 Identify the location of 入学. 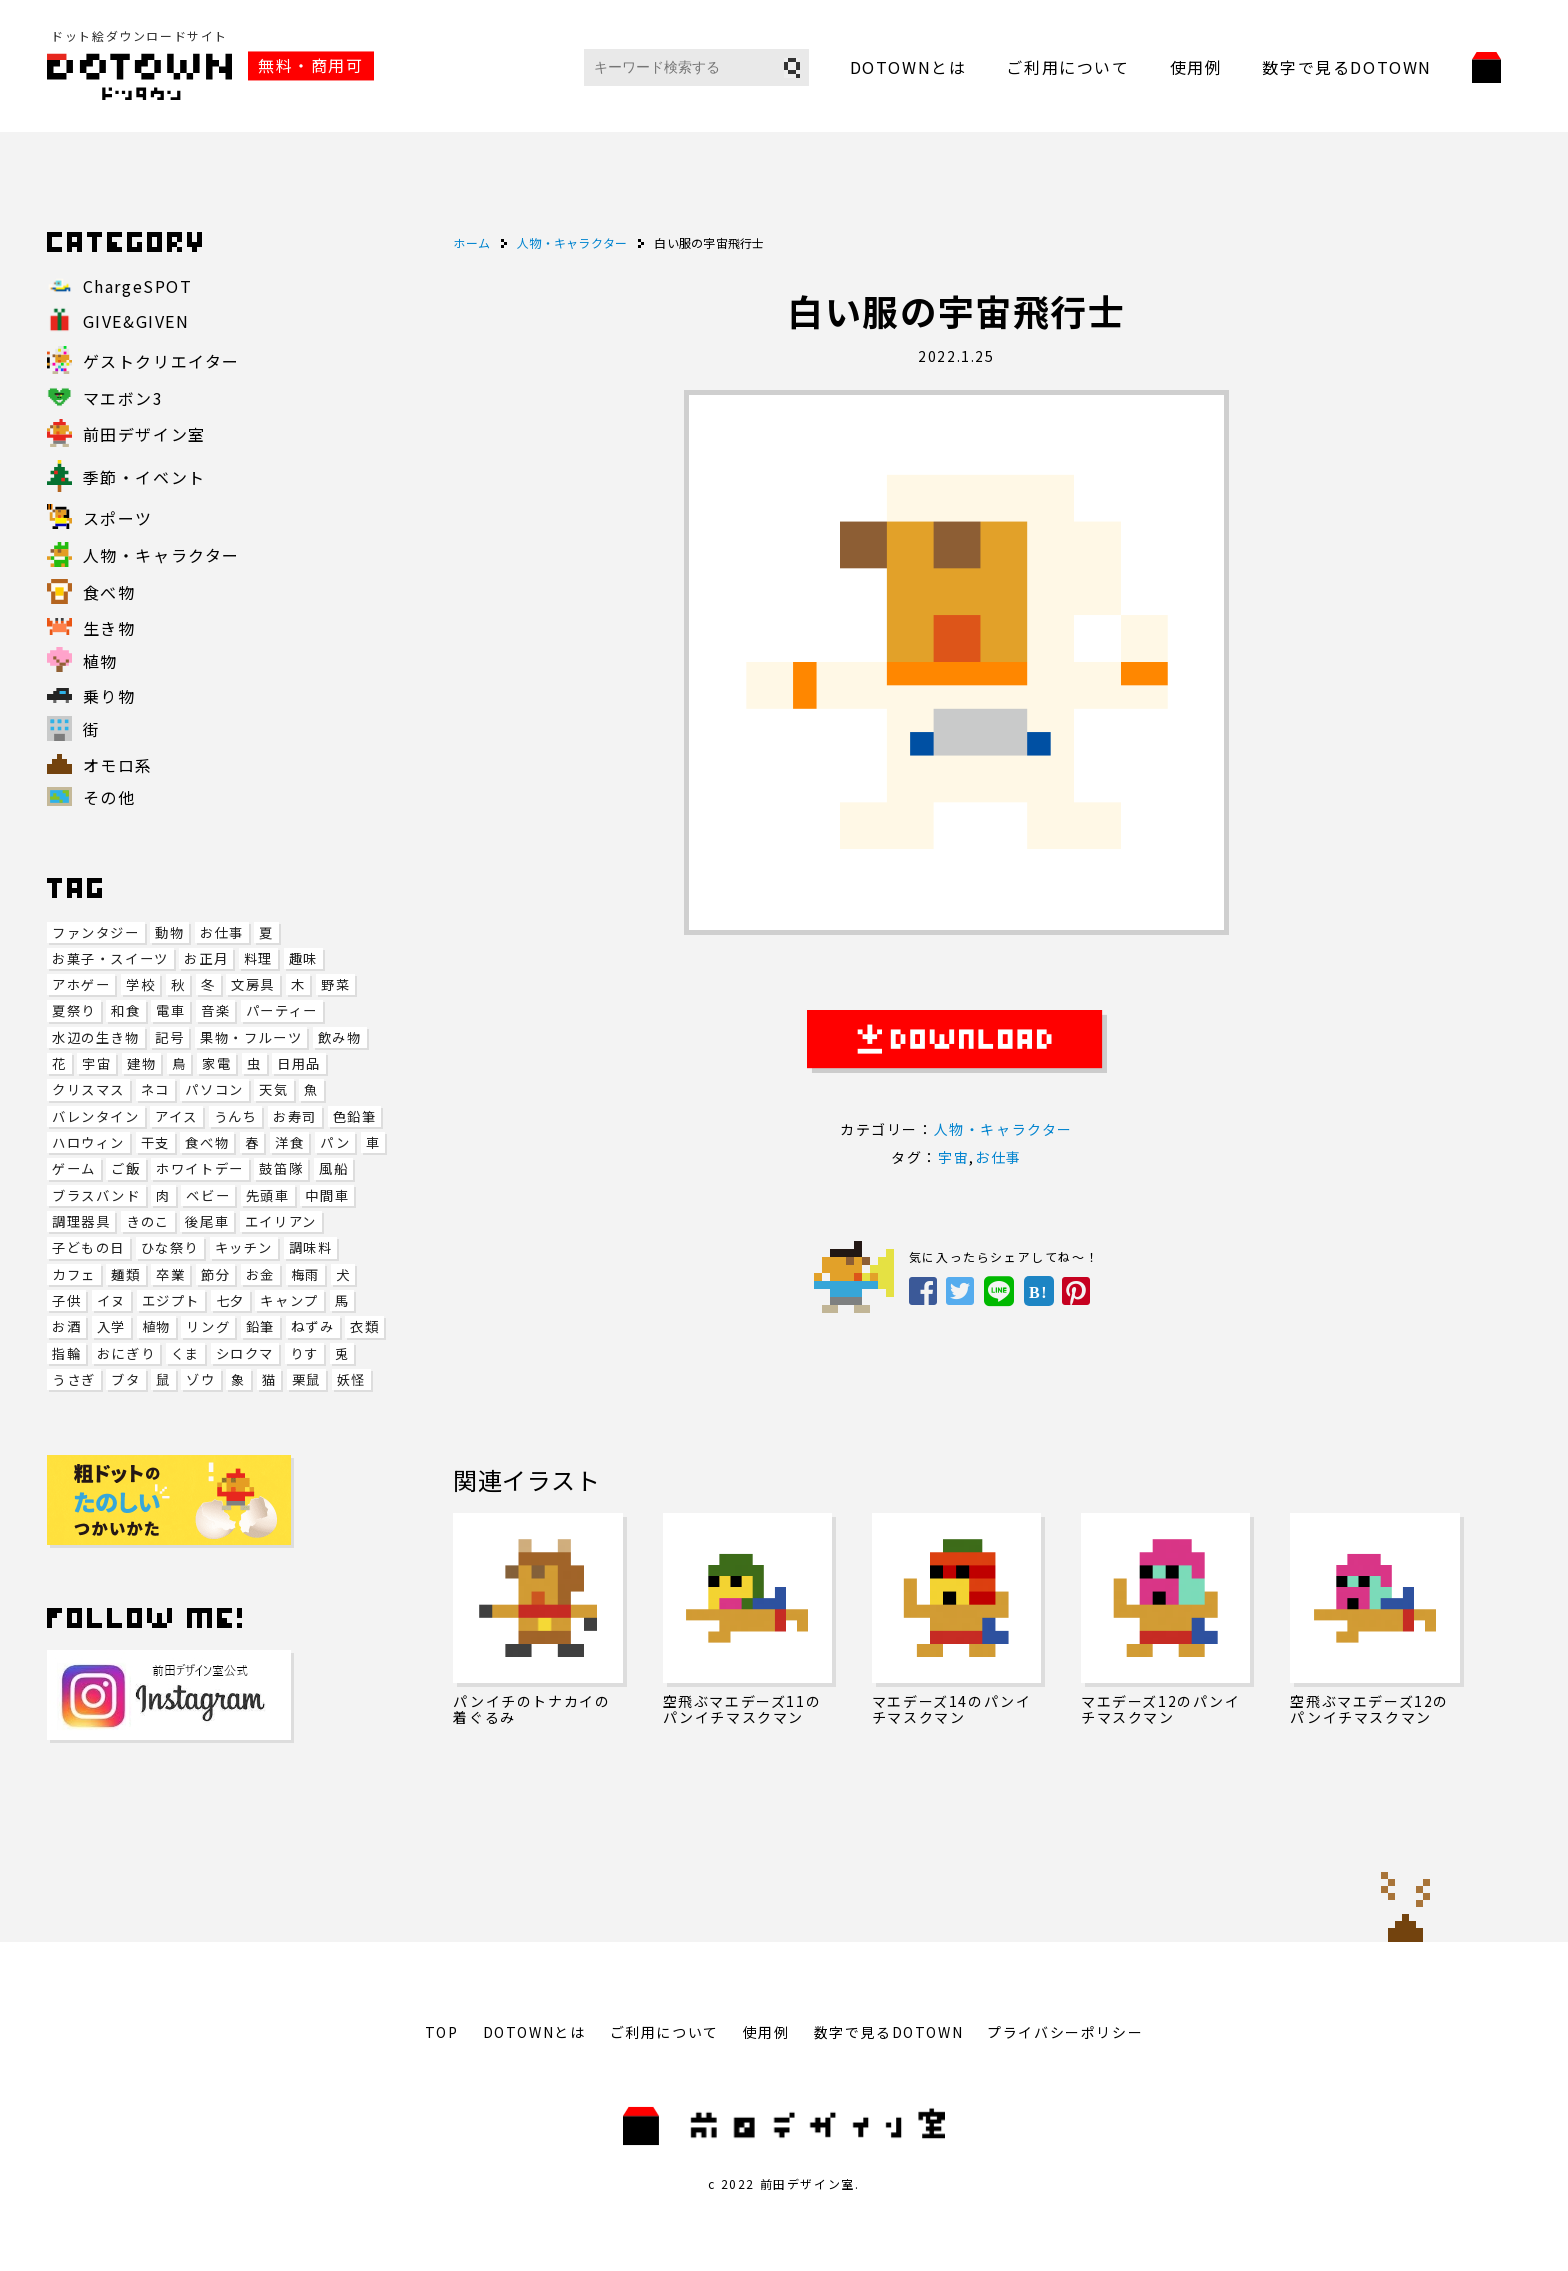
(111, 1326).